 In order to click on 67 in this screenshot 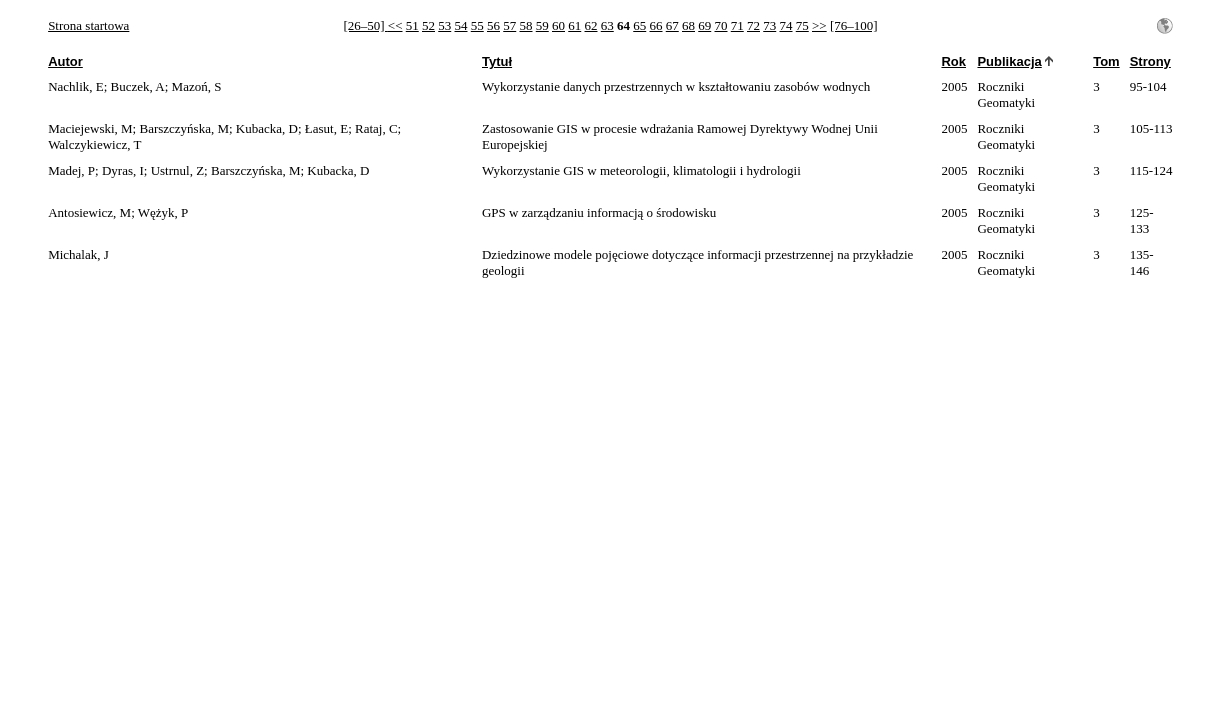, I will do `click(672, 25)`.